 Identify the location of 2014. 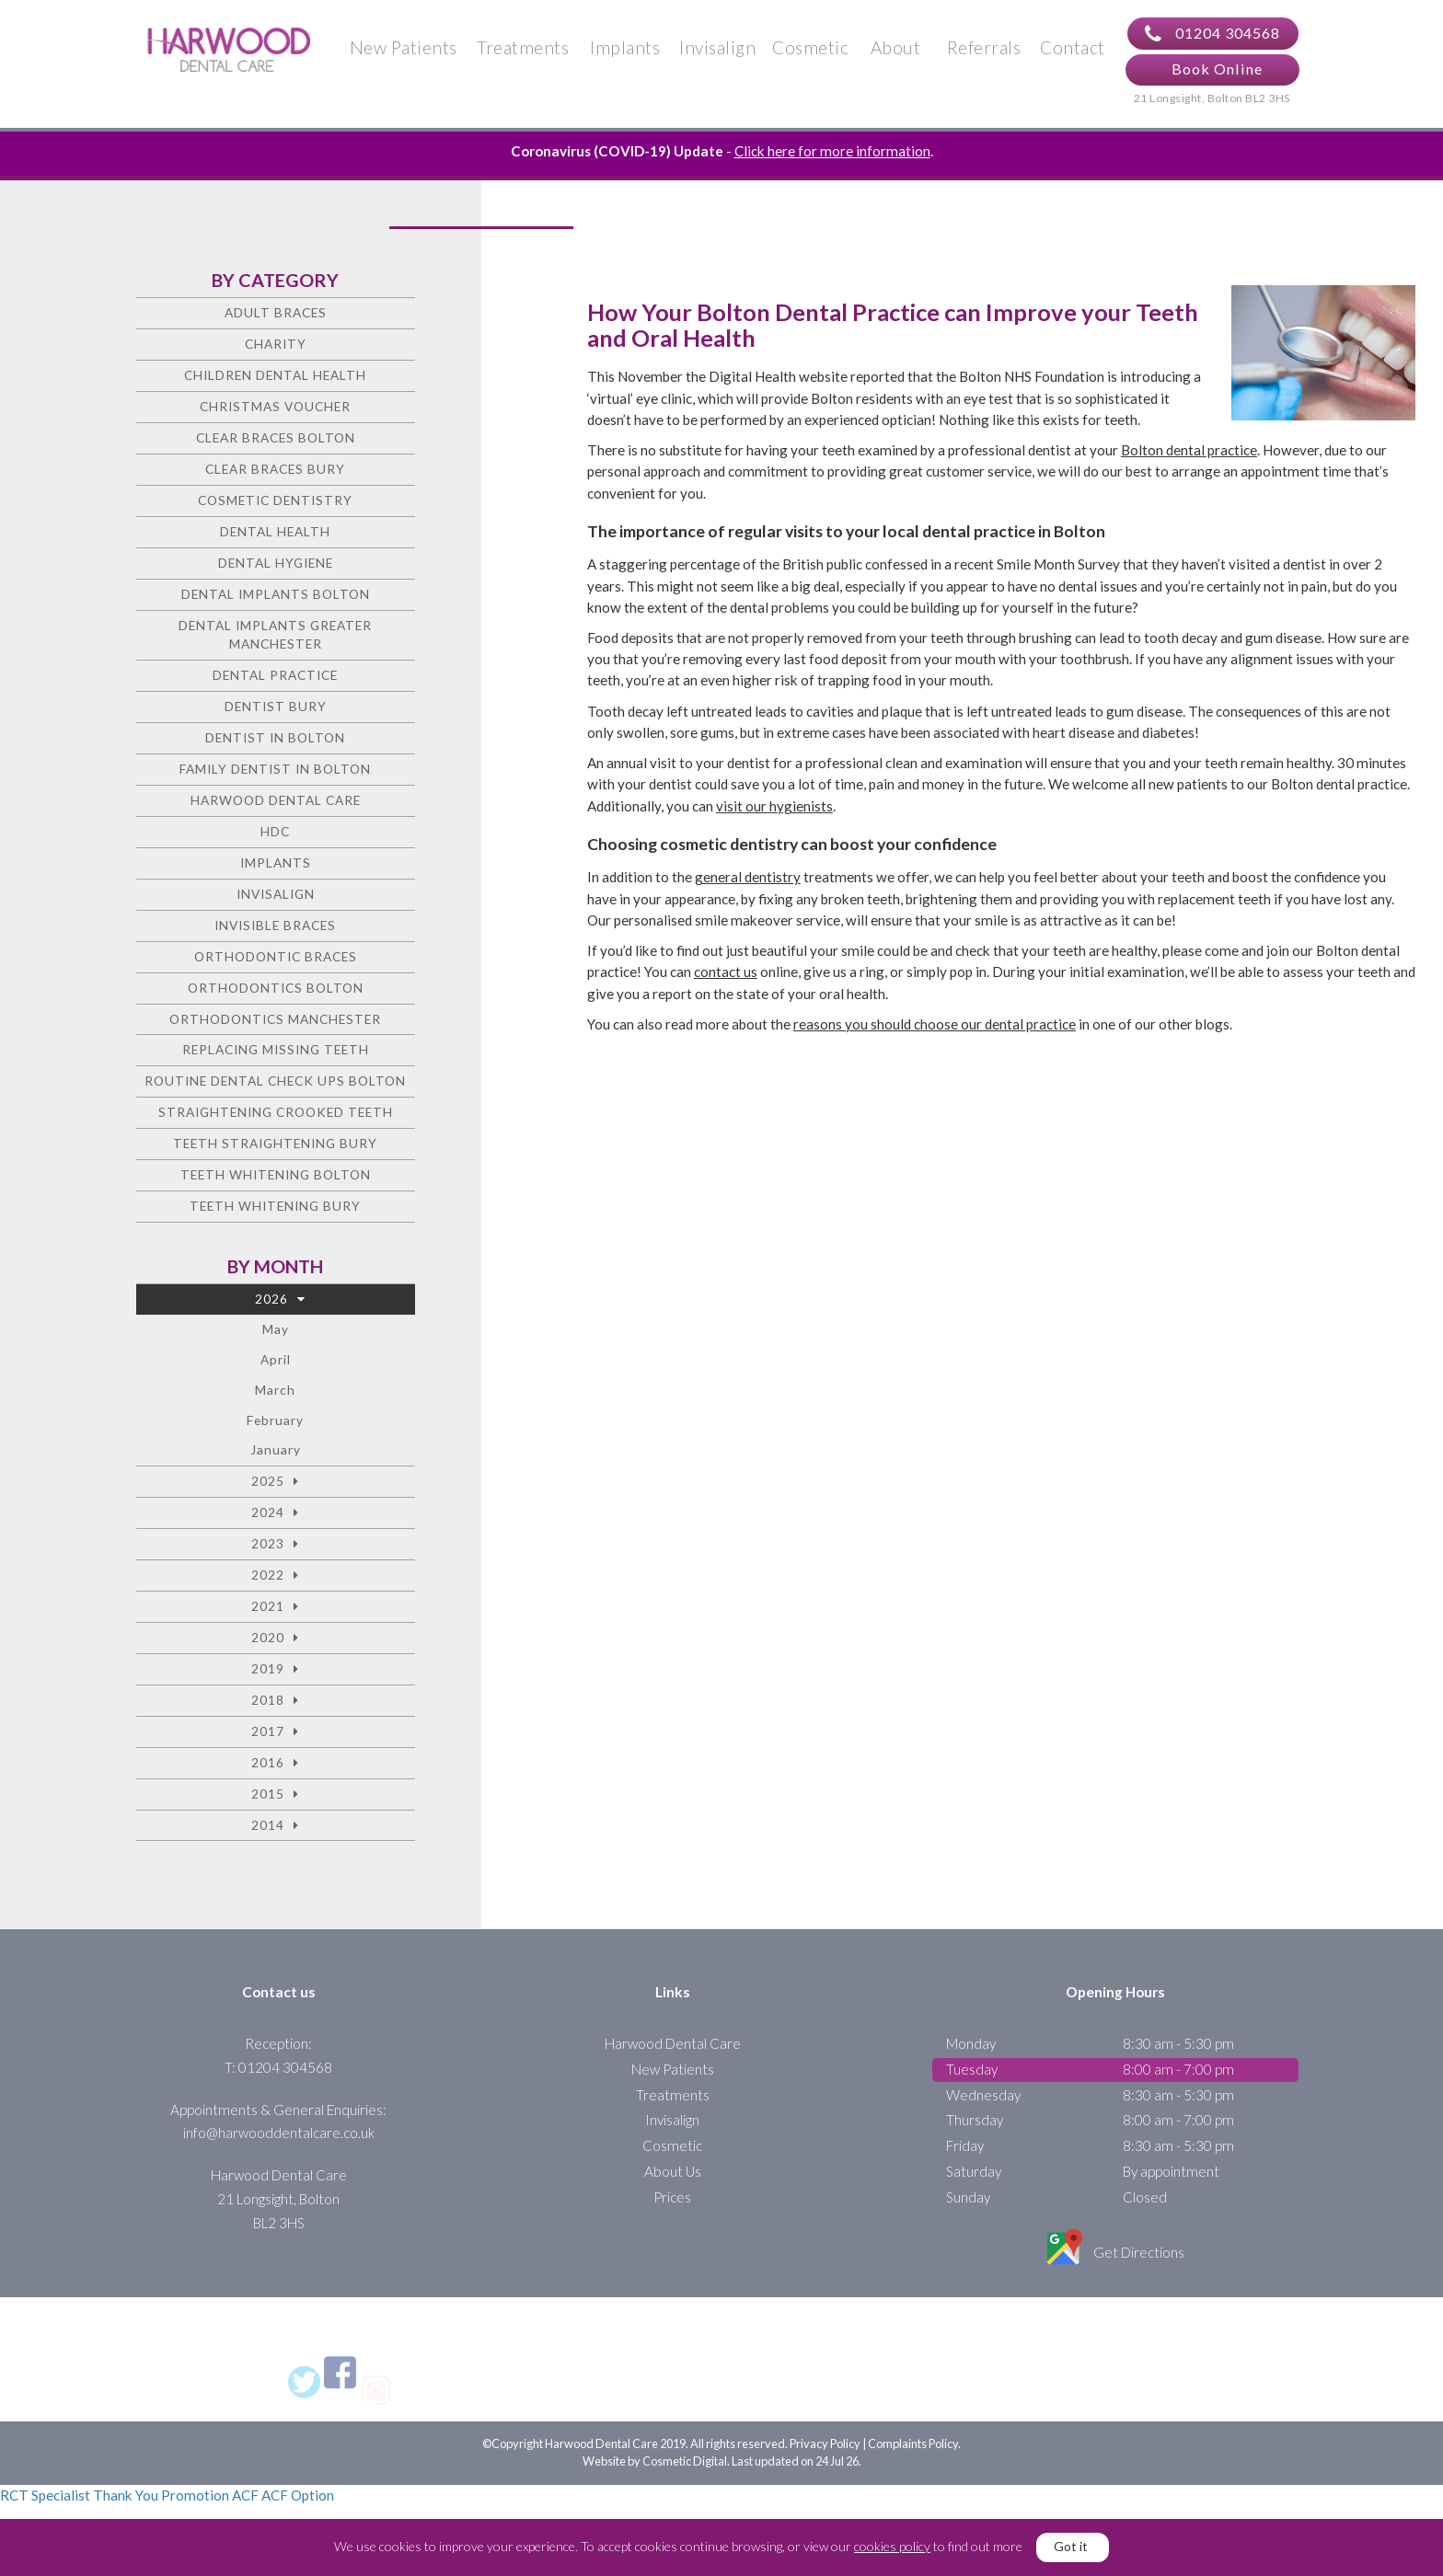
(267, 1825).